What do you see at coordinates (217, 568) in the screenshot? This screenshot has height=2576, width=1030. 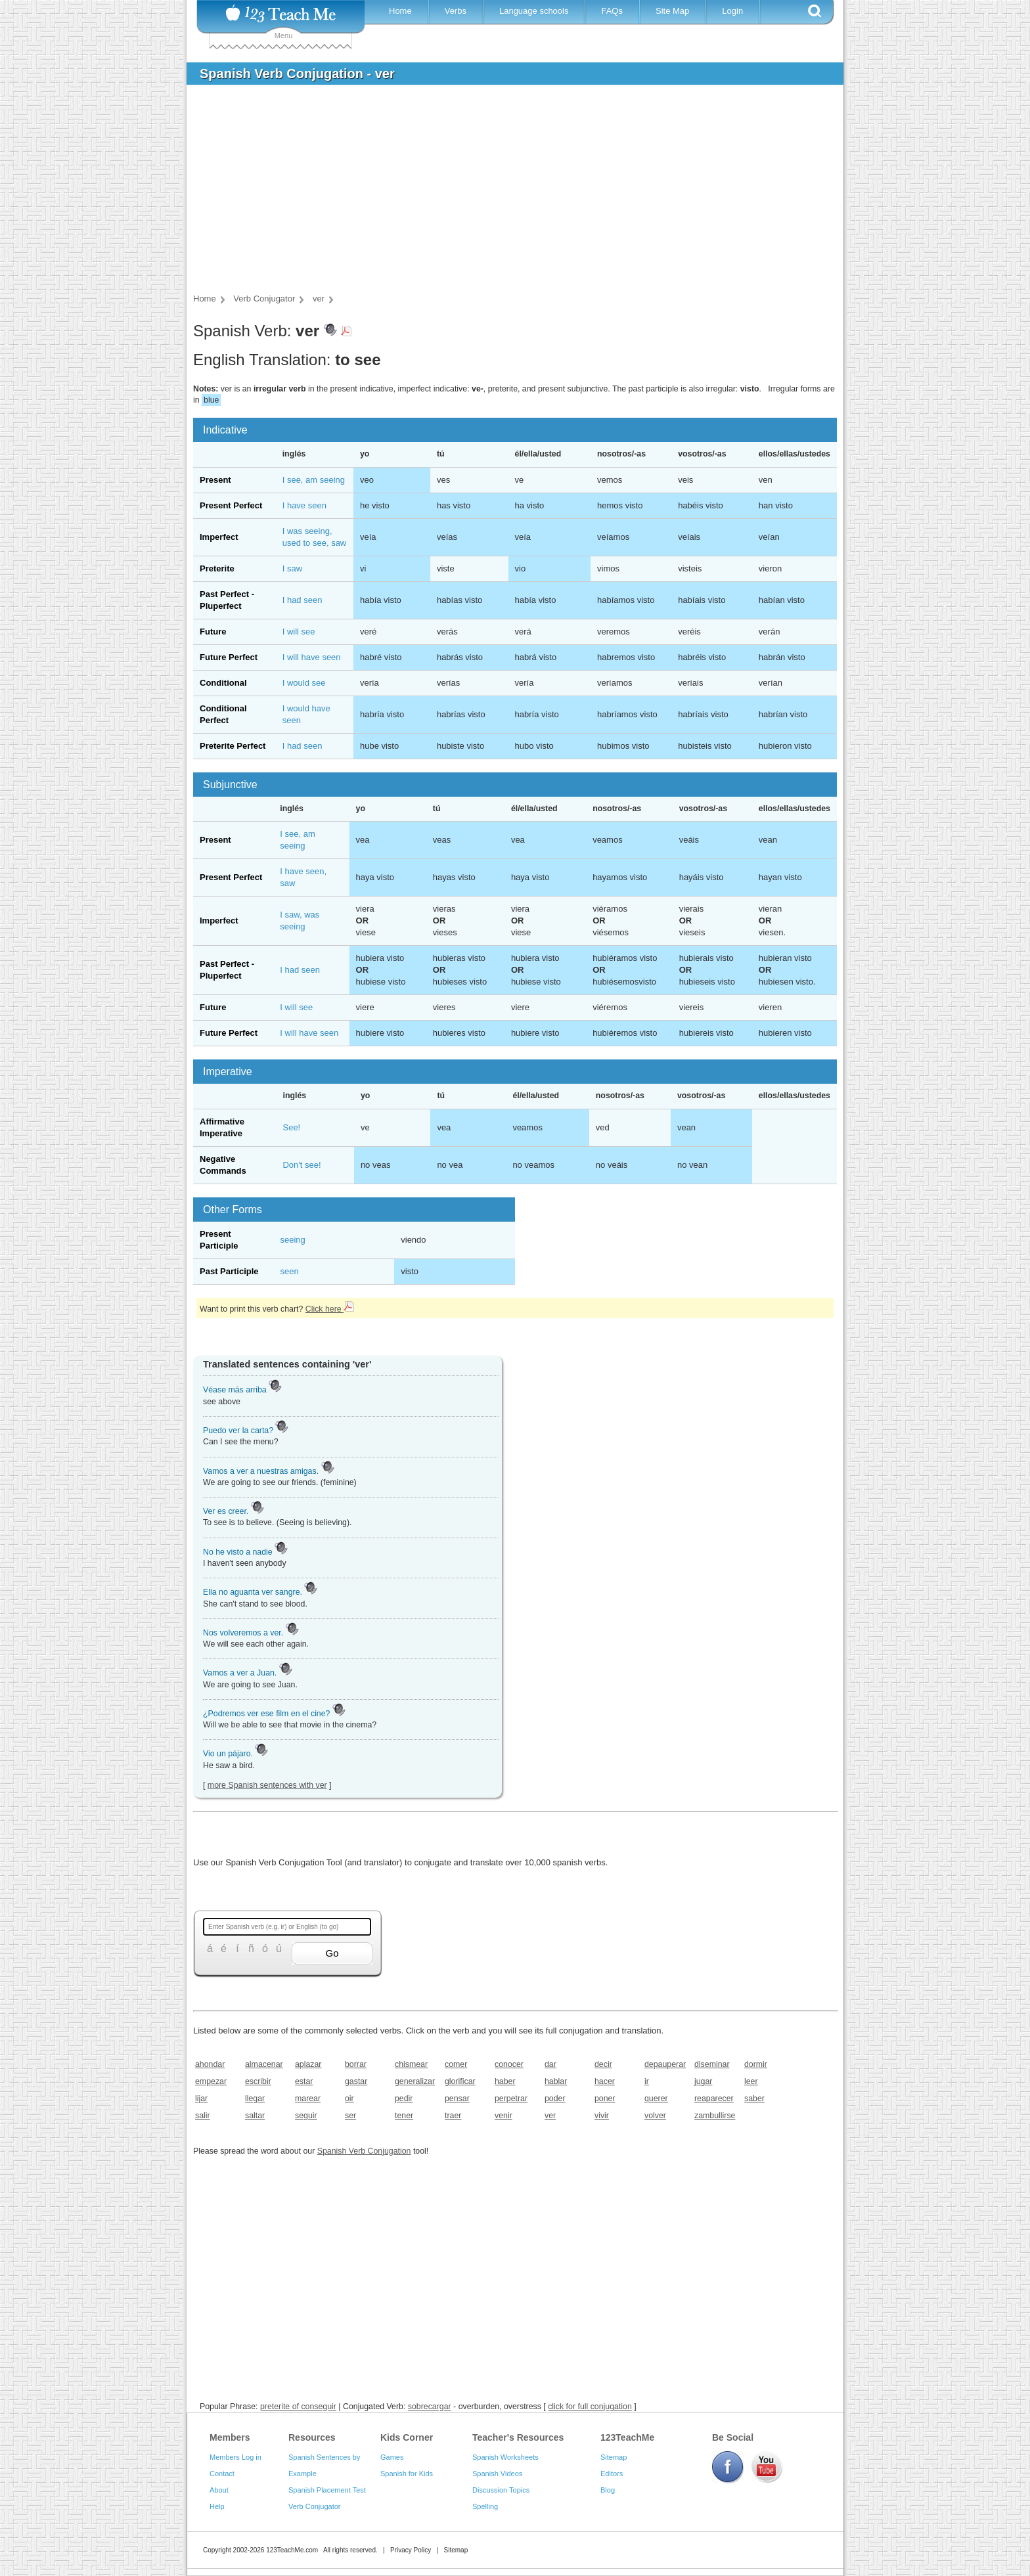 I see `Preterite` at bounding box center [217, 568].